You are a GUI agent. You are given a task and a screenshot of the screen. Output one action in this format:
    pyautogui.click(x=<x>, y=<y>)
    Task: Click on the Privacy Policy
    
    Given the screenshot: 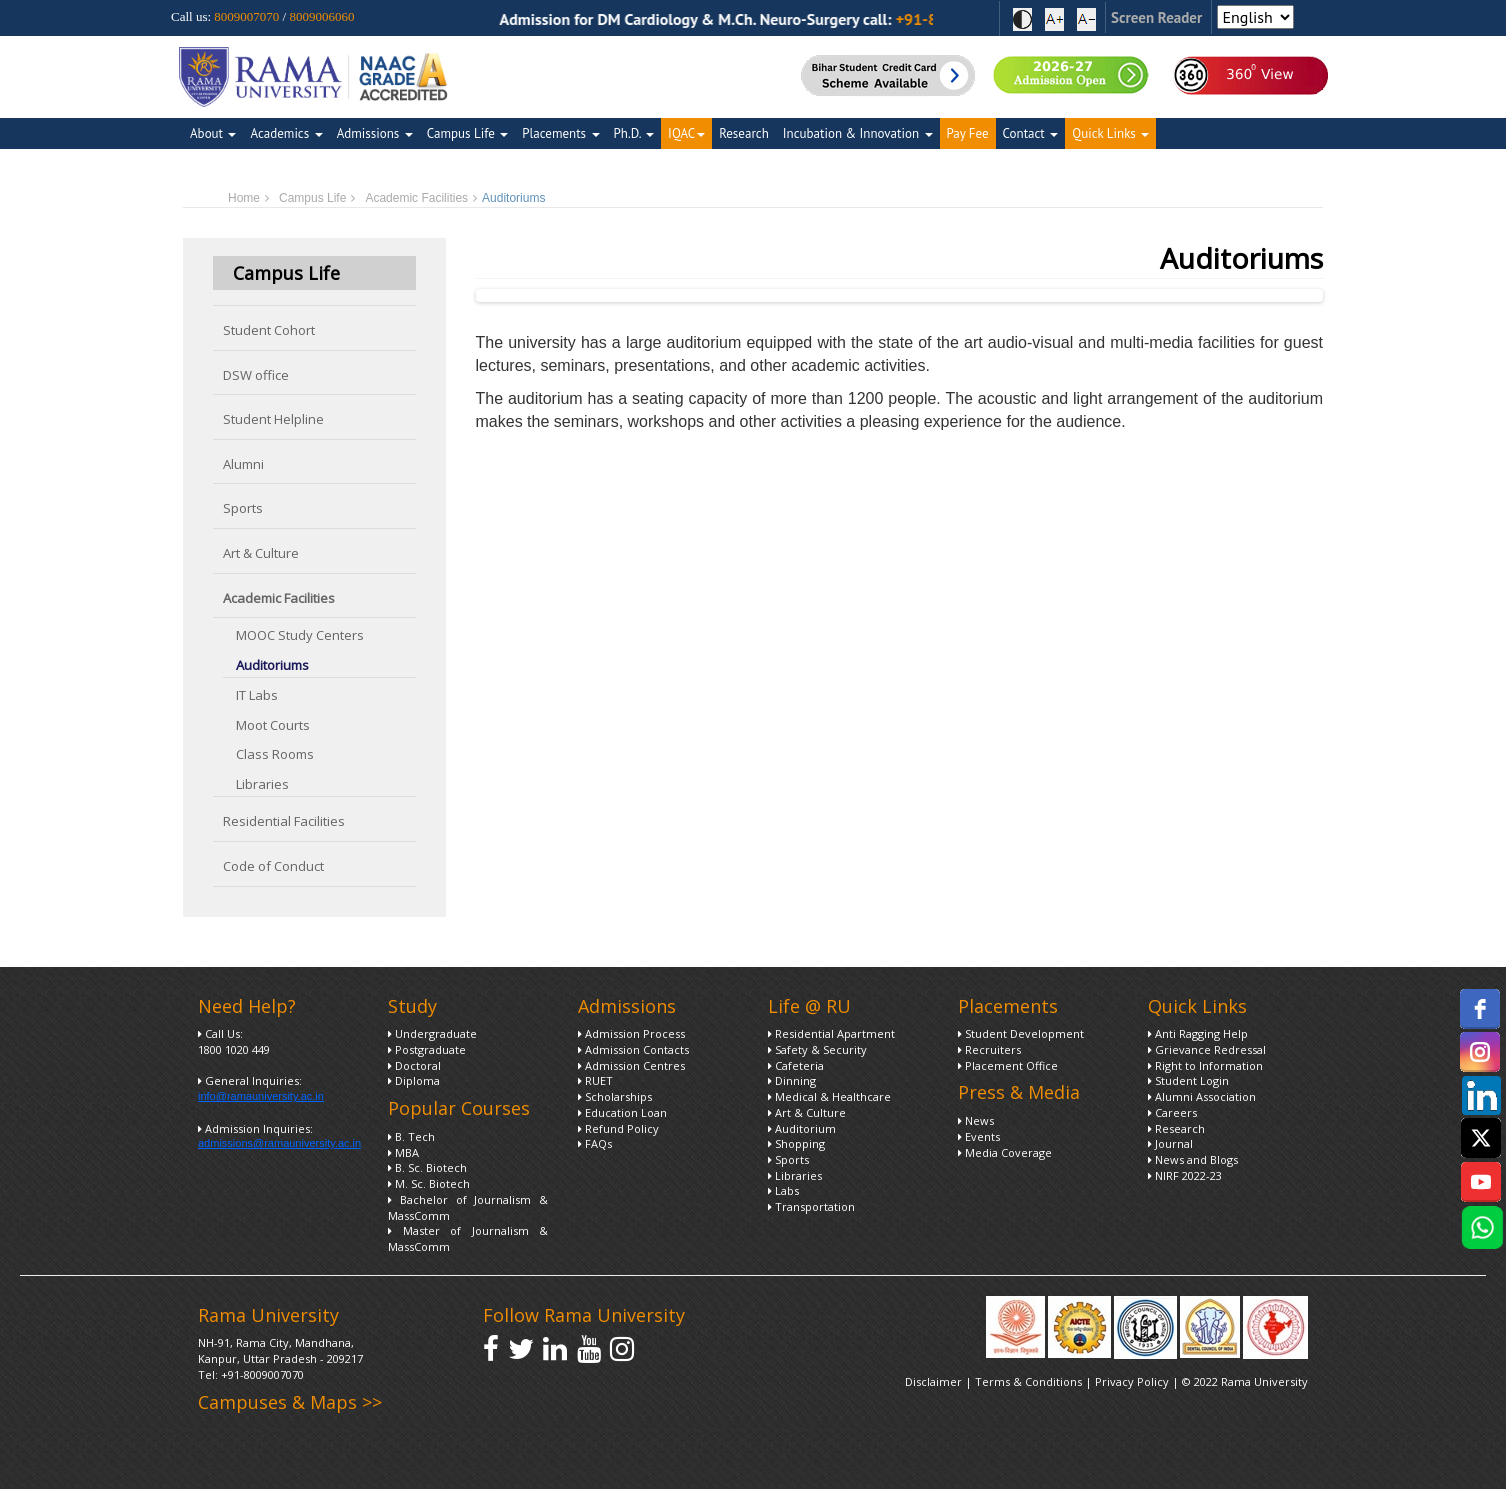 What is the action you would take?
    pyautogui.click(x=1133, y=1381)
    